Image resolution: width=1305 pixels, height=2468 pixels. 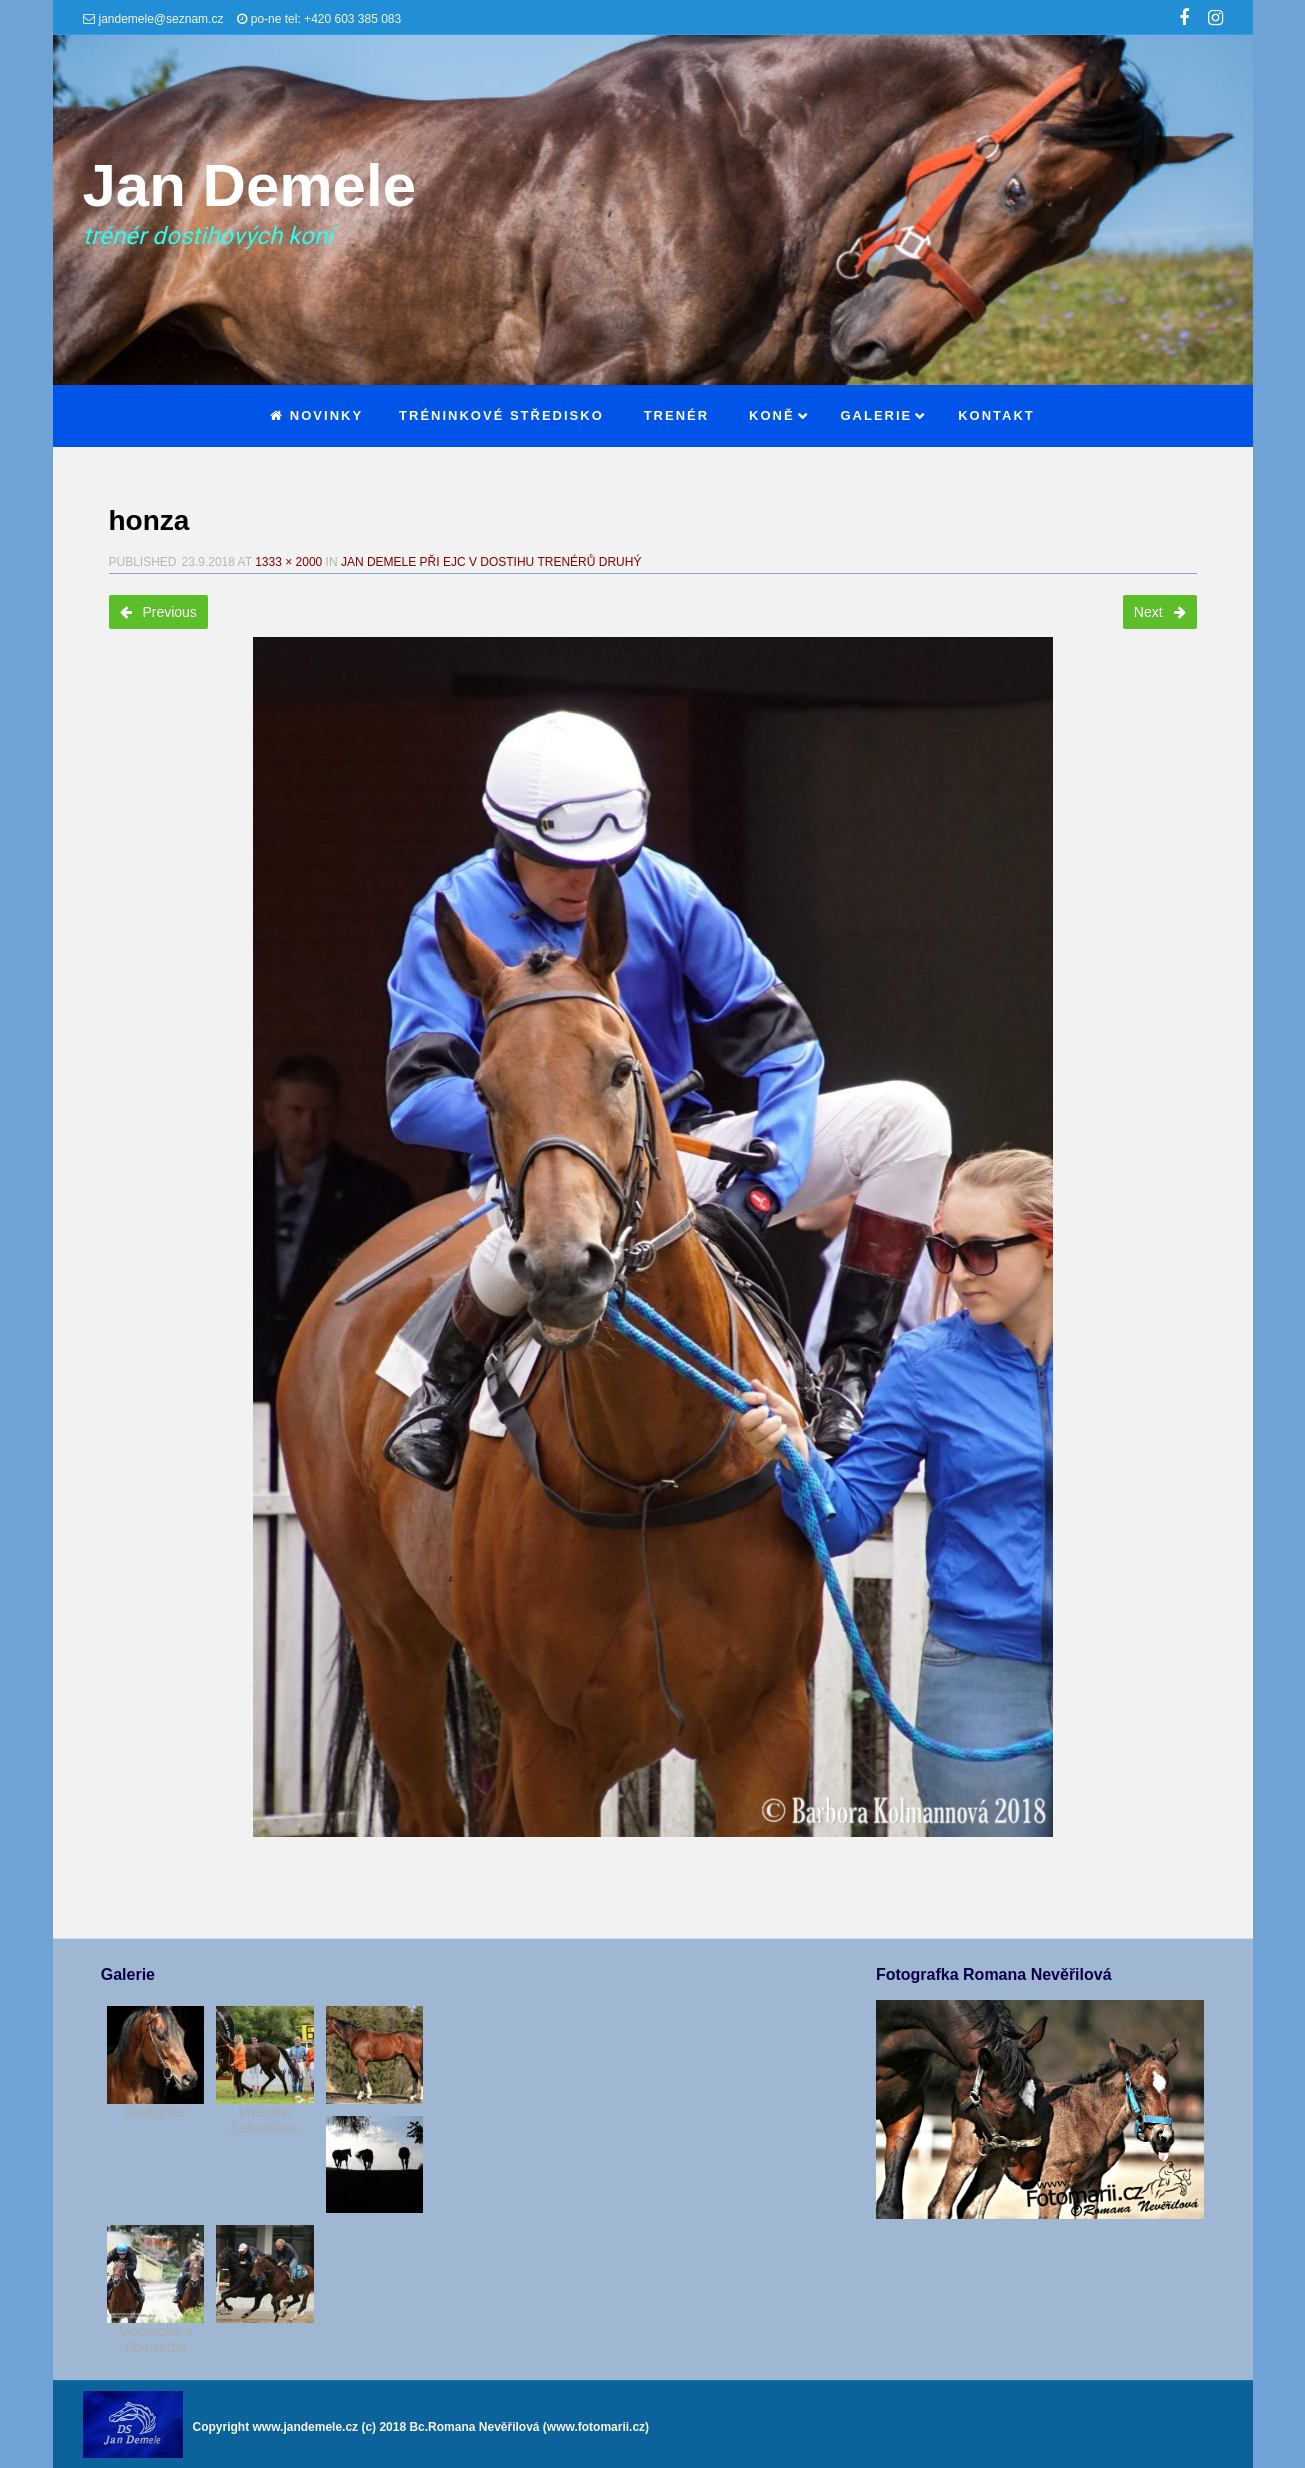 What do you see at coordinates (288, 562) in the screenshot?
I see `1333 × 2000` at bounding box center [288, 562].